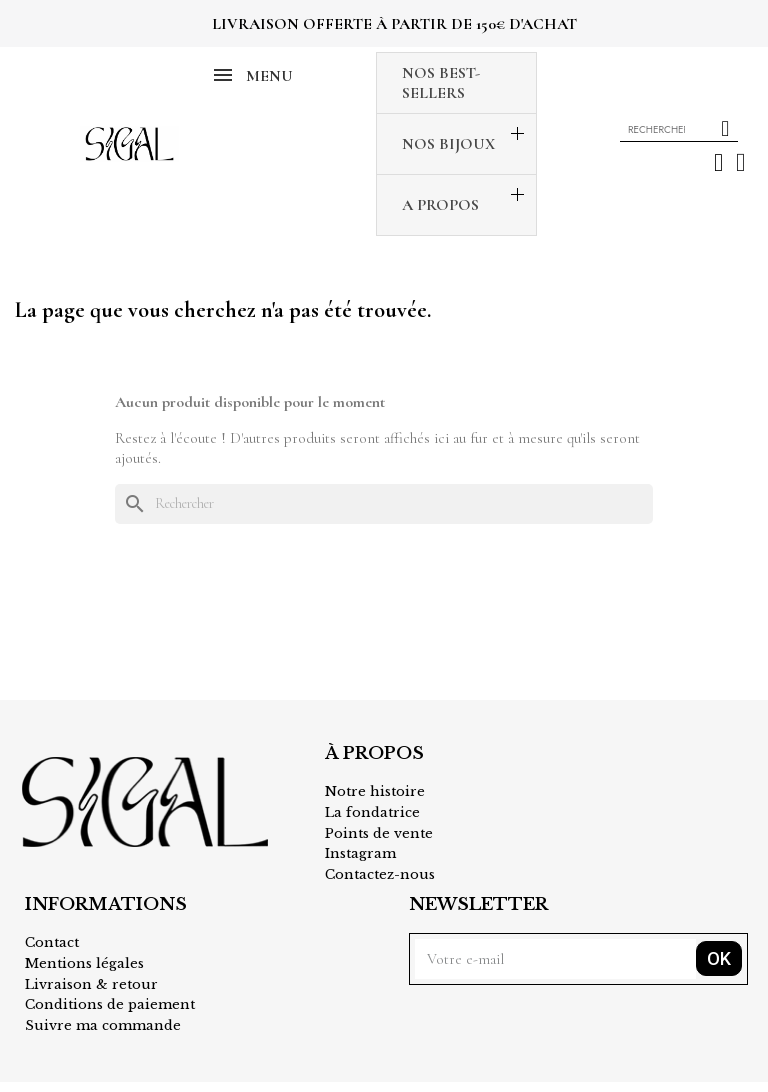 The width and height of the screenshot is (768, 1092). What do you see at coordinates (741, 163) in the screenshot?
I see `[button]` at bounding box center [741, 163].